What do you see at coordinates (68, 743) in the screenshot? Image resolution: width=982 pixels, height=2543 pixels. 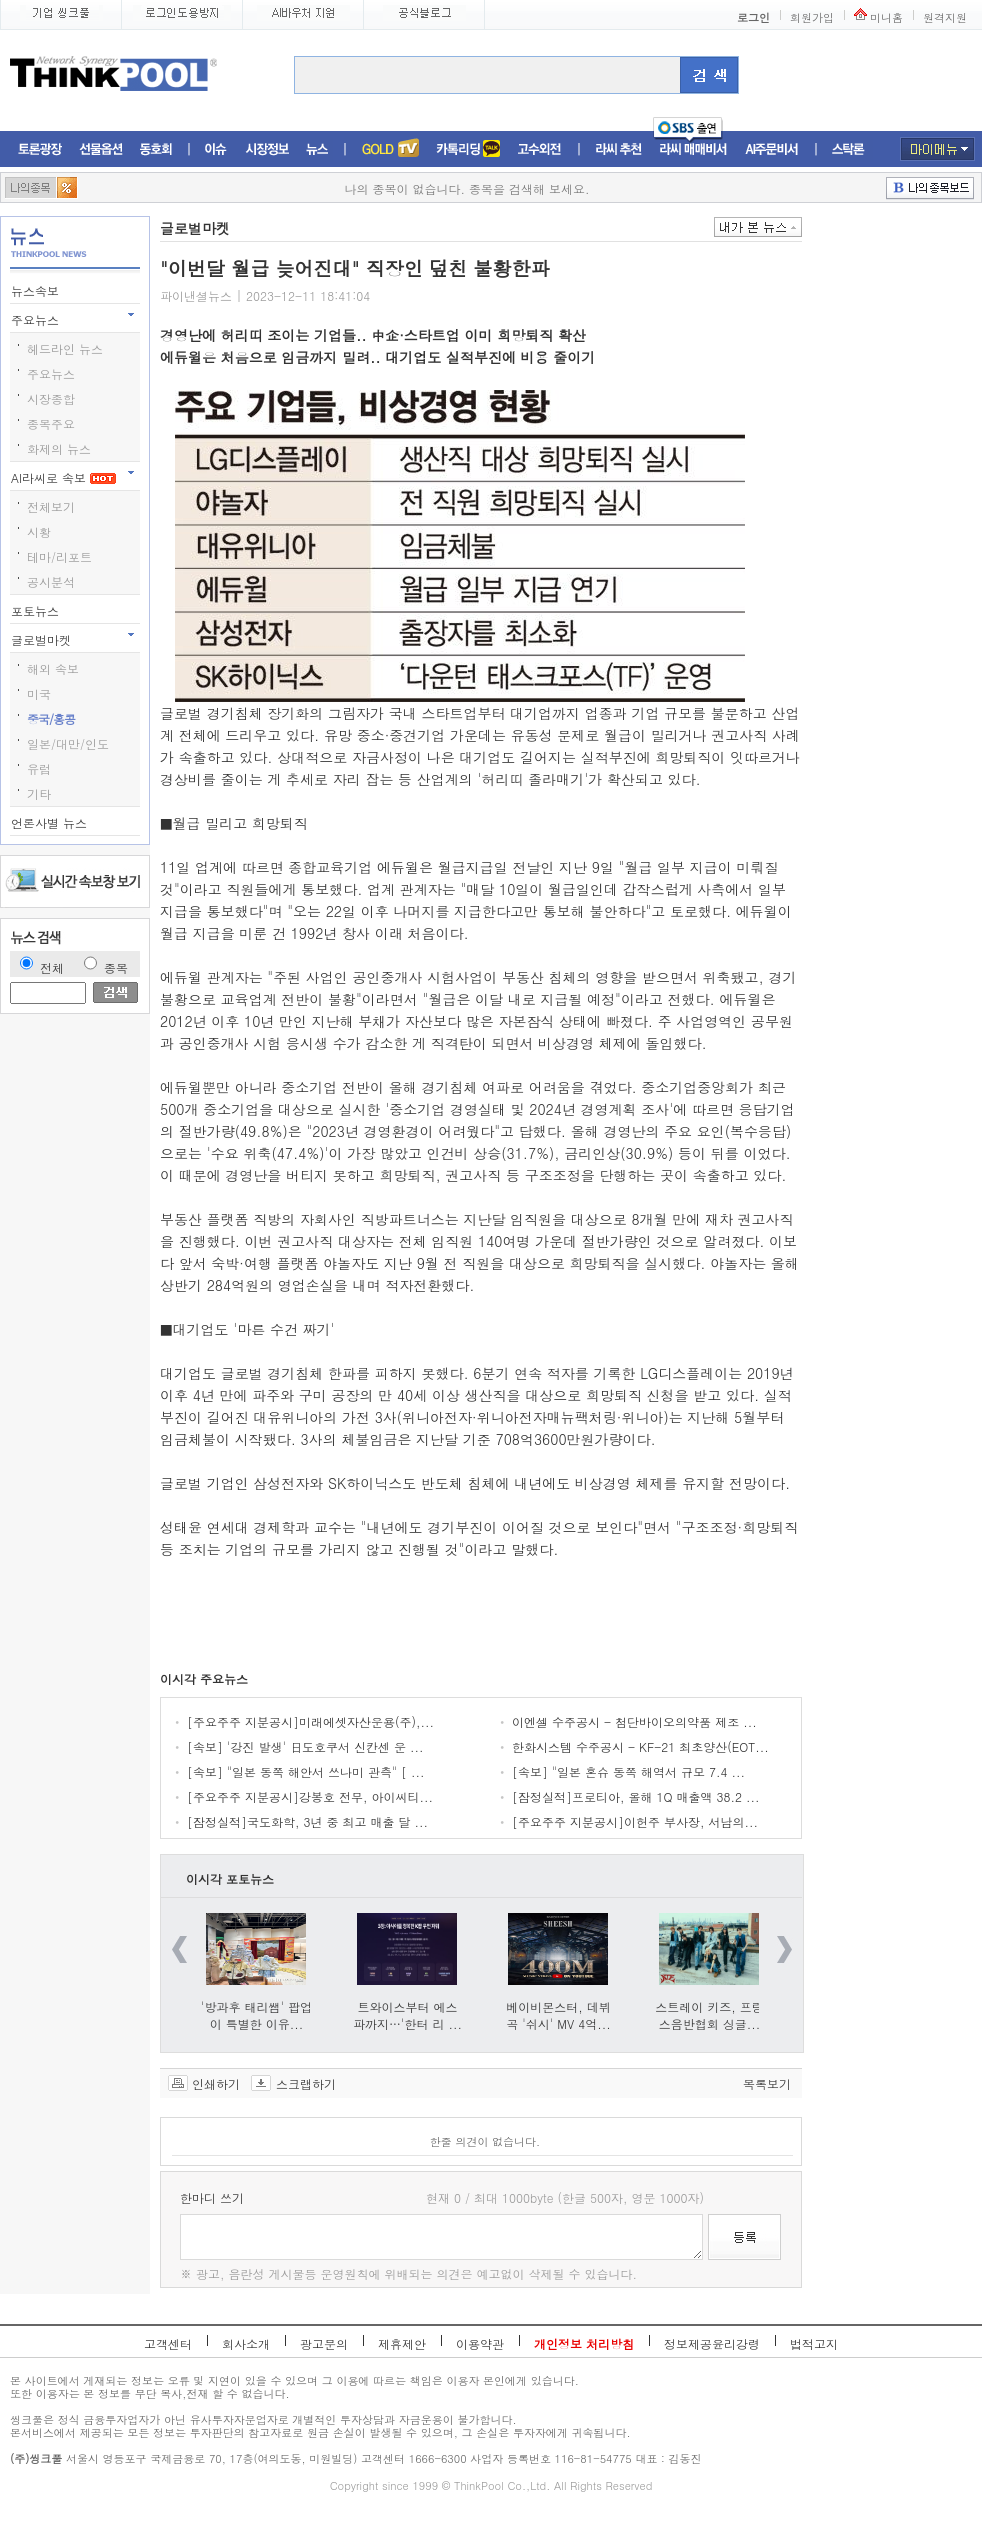 I see `일본/대만/인도` at bounding box center [68, 743].